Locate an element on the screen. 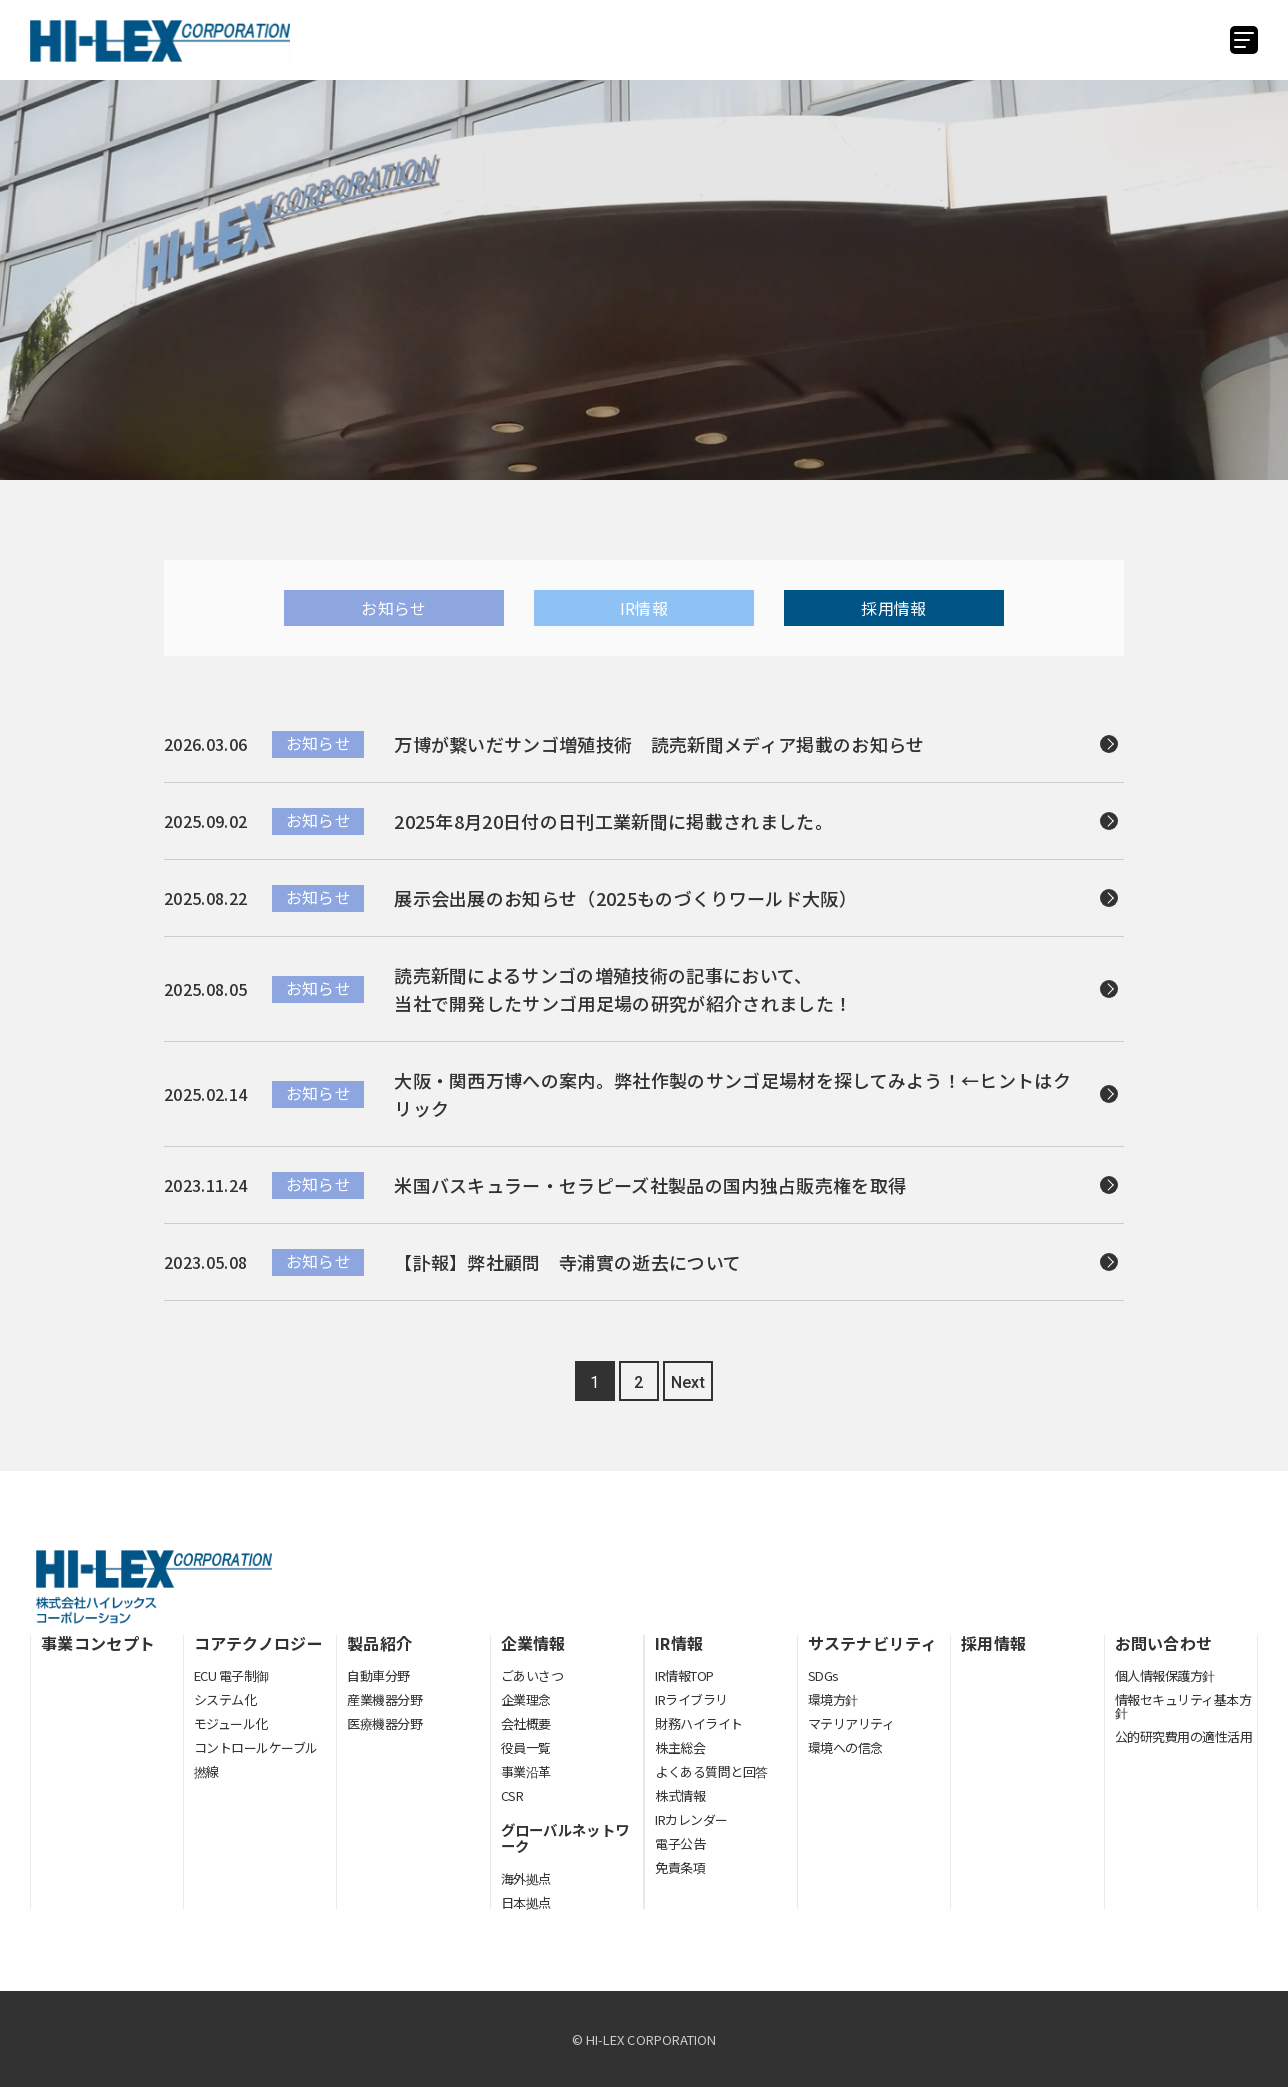 The height and width of the screenshot is (2087, 1288). IRカレンダー is located at coordinates (691, 1819).